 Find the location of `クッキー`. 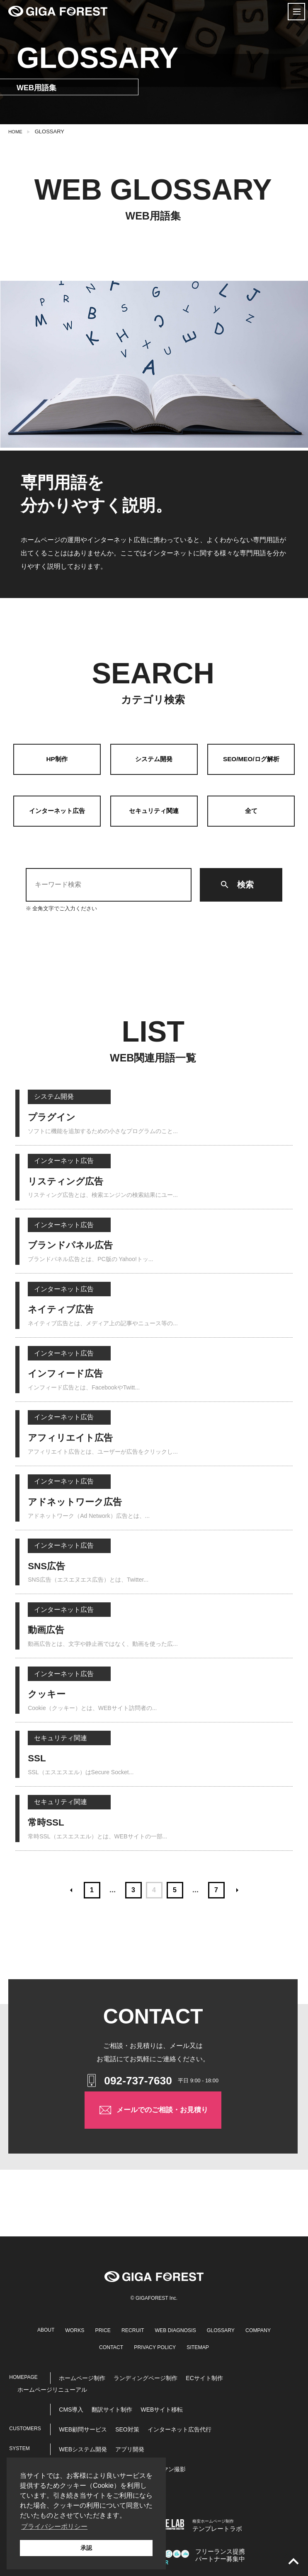

クッキー is located at coordinates (49, 1693).